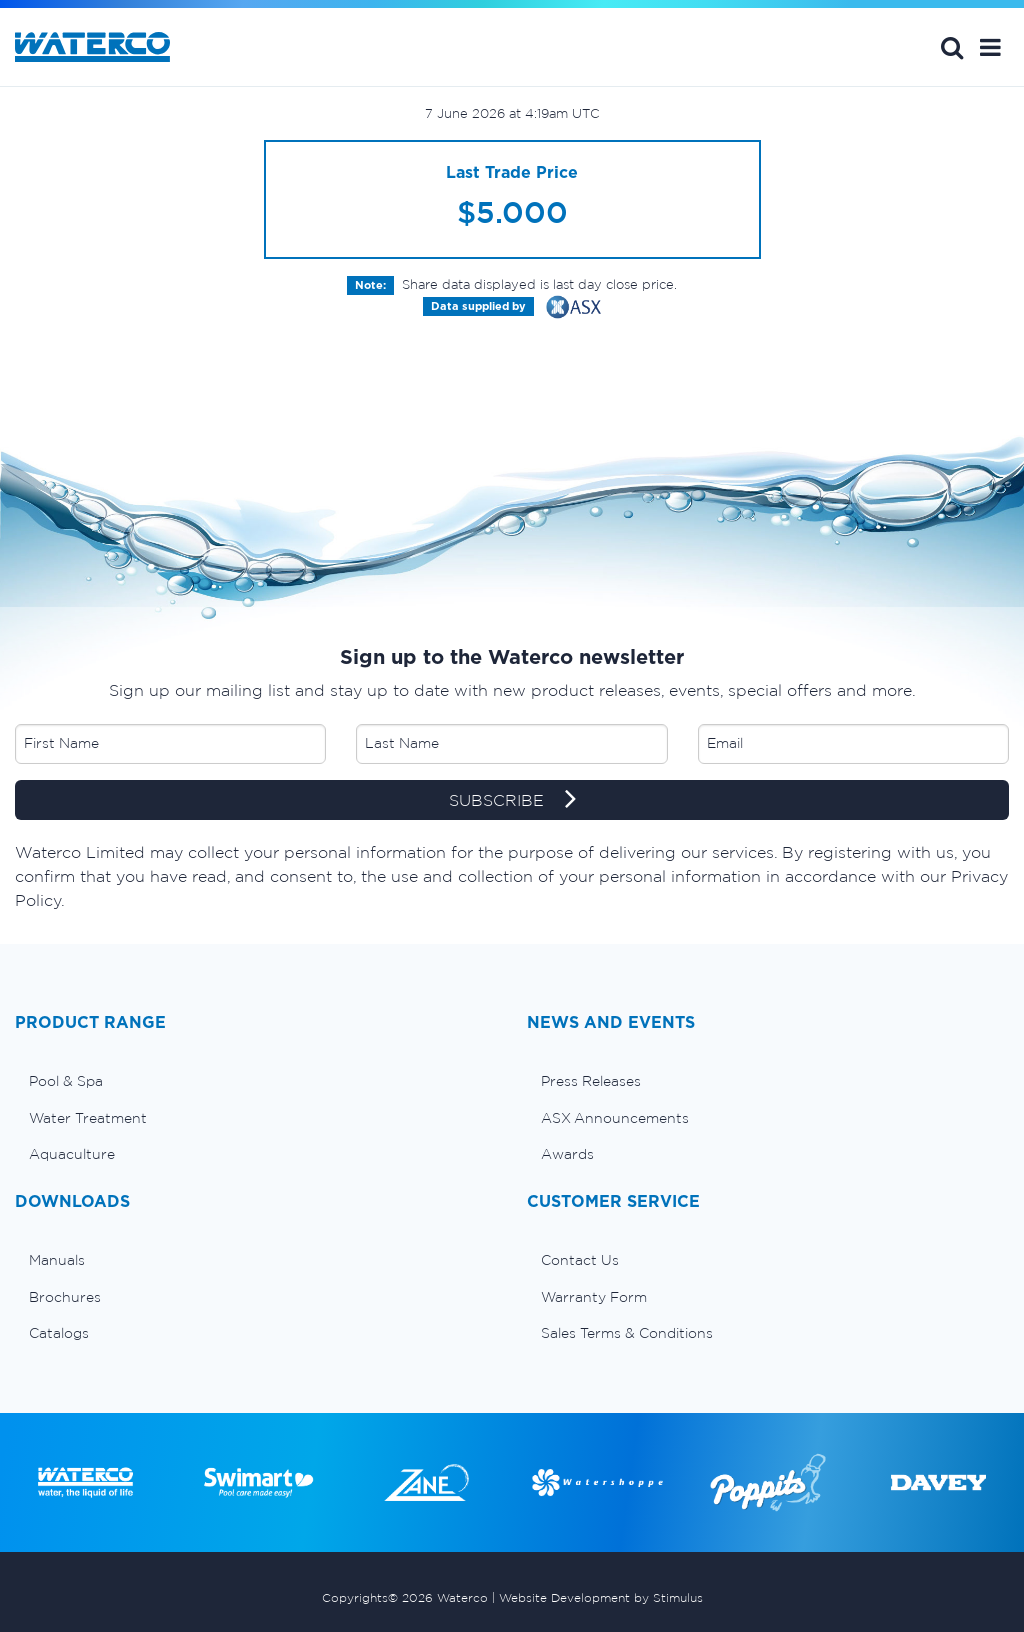 This screenshot has height=1632, width=1024. I want to click on Awards, so click(567, 1154).